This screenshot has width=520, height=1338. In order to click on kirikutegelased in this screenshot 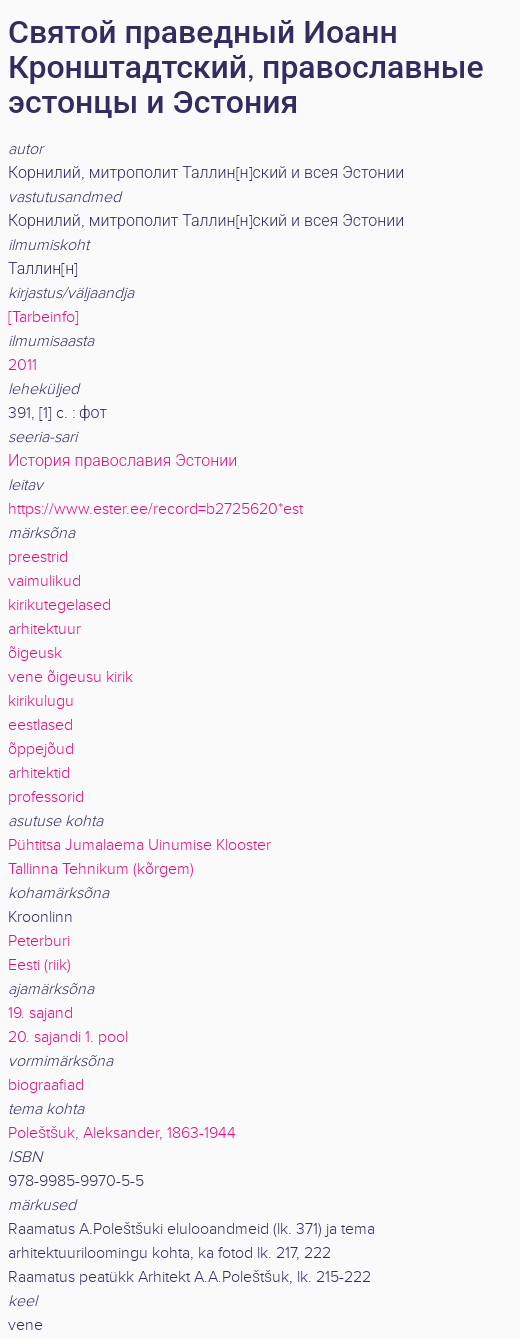, I will do `click(59, 605)`.